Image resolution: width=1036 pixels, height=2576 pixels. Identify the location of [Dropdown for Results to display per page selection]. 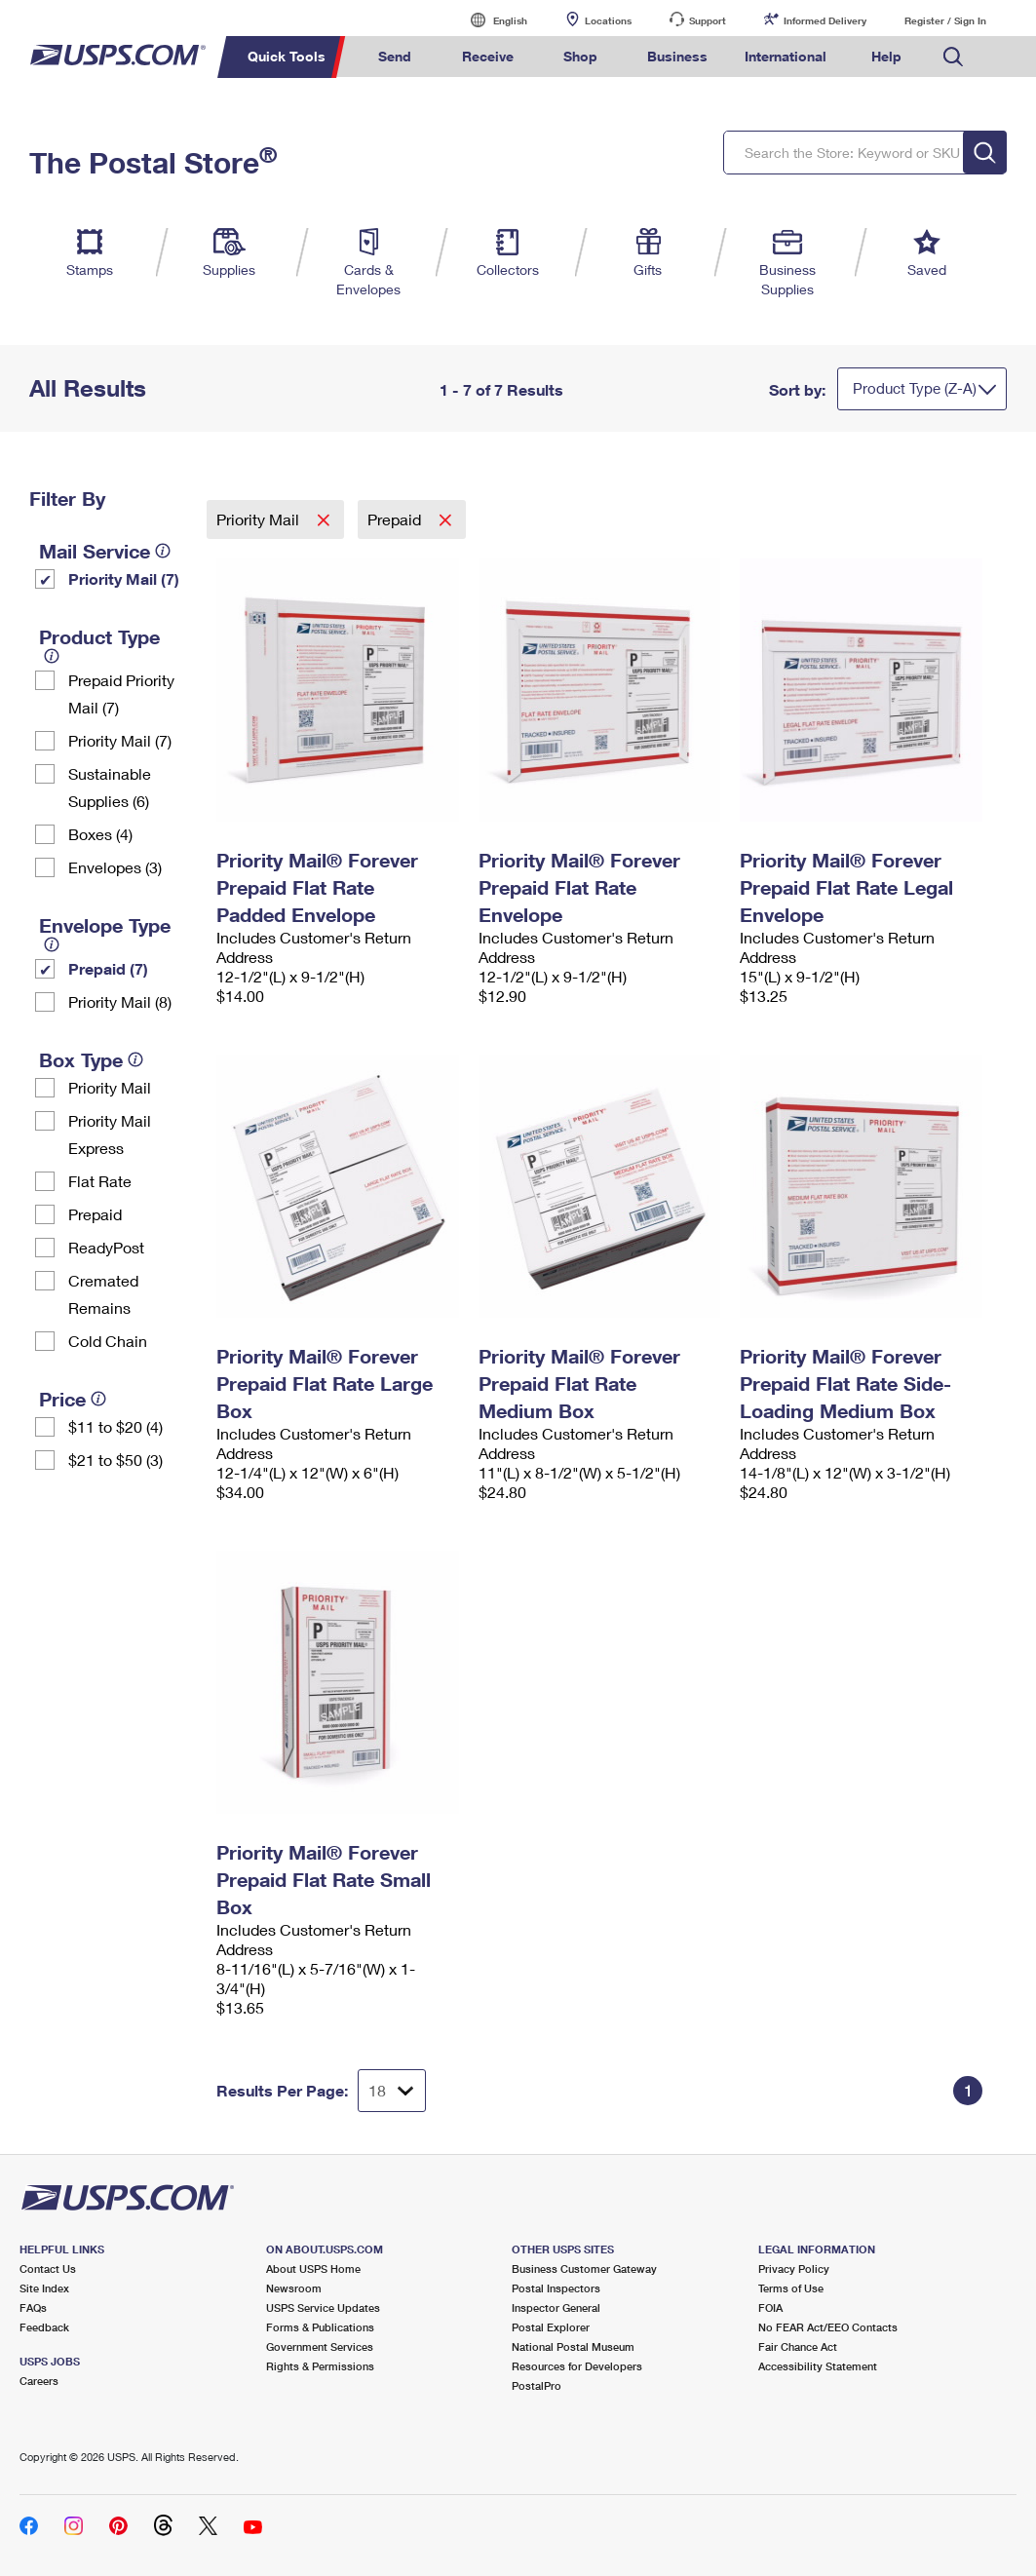
(392, 2090).